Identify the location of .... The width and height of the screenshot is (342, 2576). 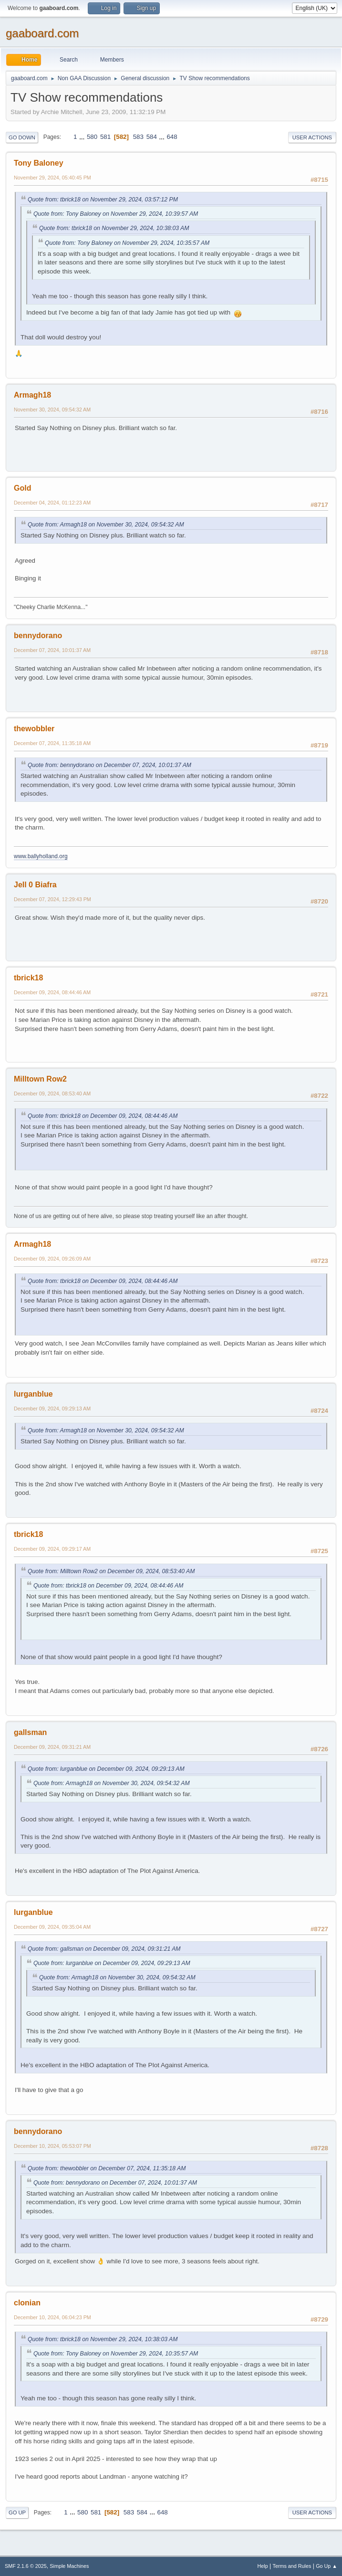
(82, 136).